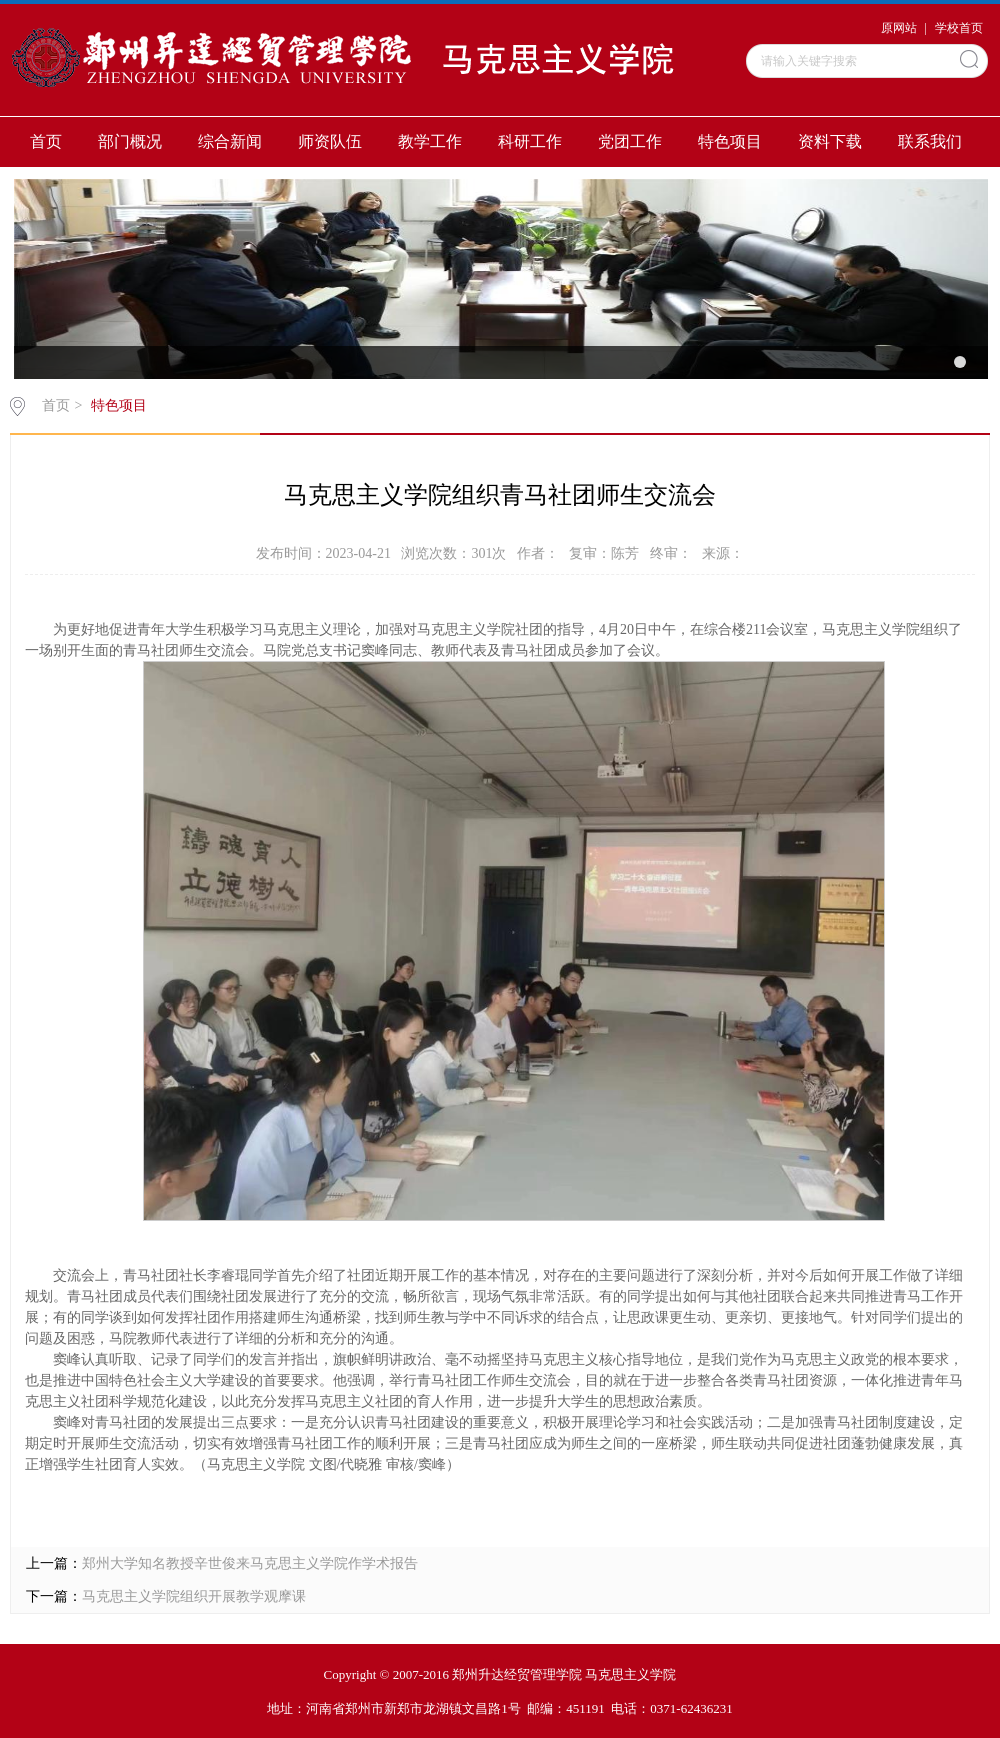 The image size is (1000, 1738). What do you see at coordinates (930, 141) in the screenshot?
I see `联系我们` at bounding box center [930, 141].